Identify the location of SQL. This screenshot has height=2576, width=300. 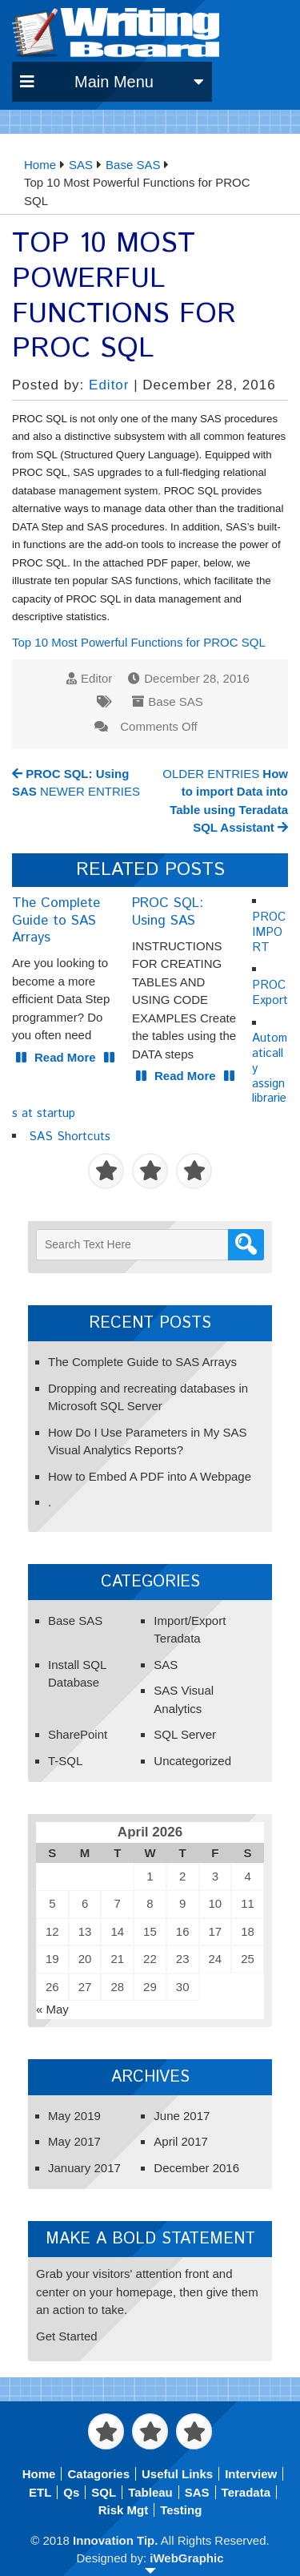
(103, 2492).